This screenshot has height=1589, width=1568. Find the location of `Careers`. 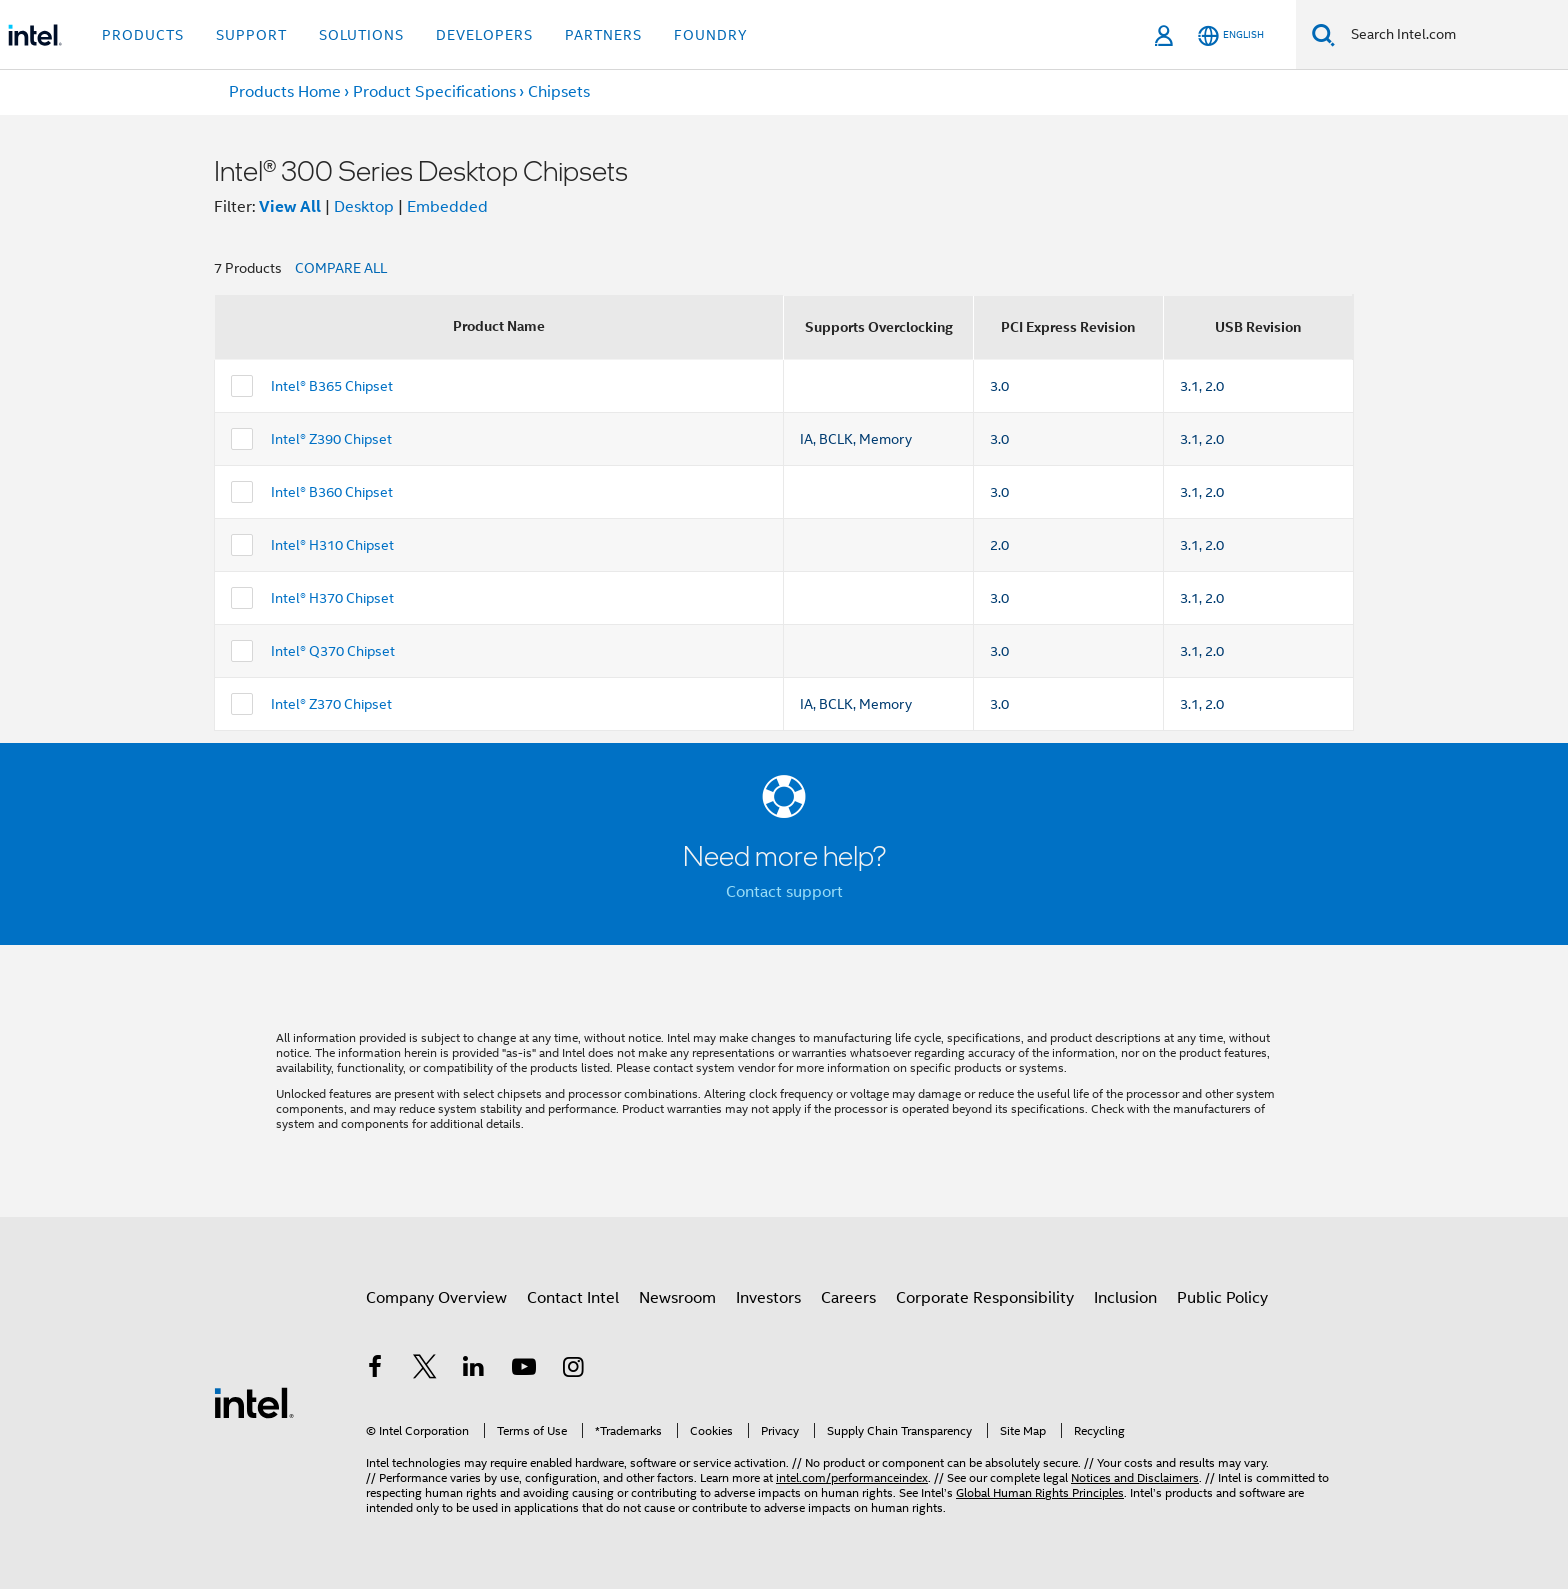

Careers is located at coordinates (848, 1298).